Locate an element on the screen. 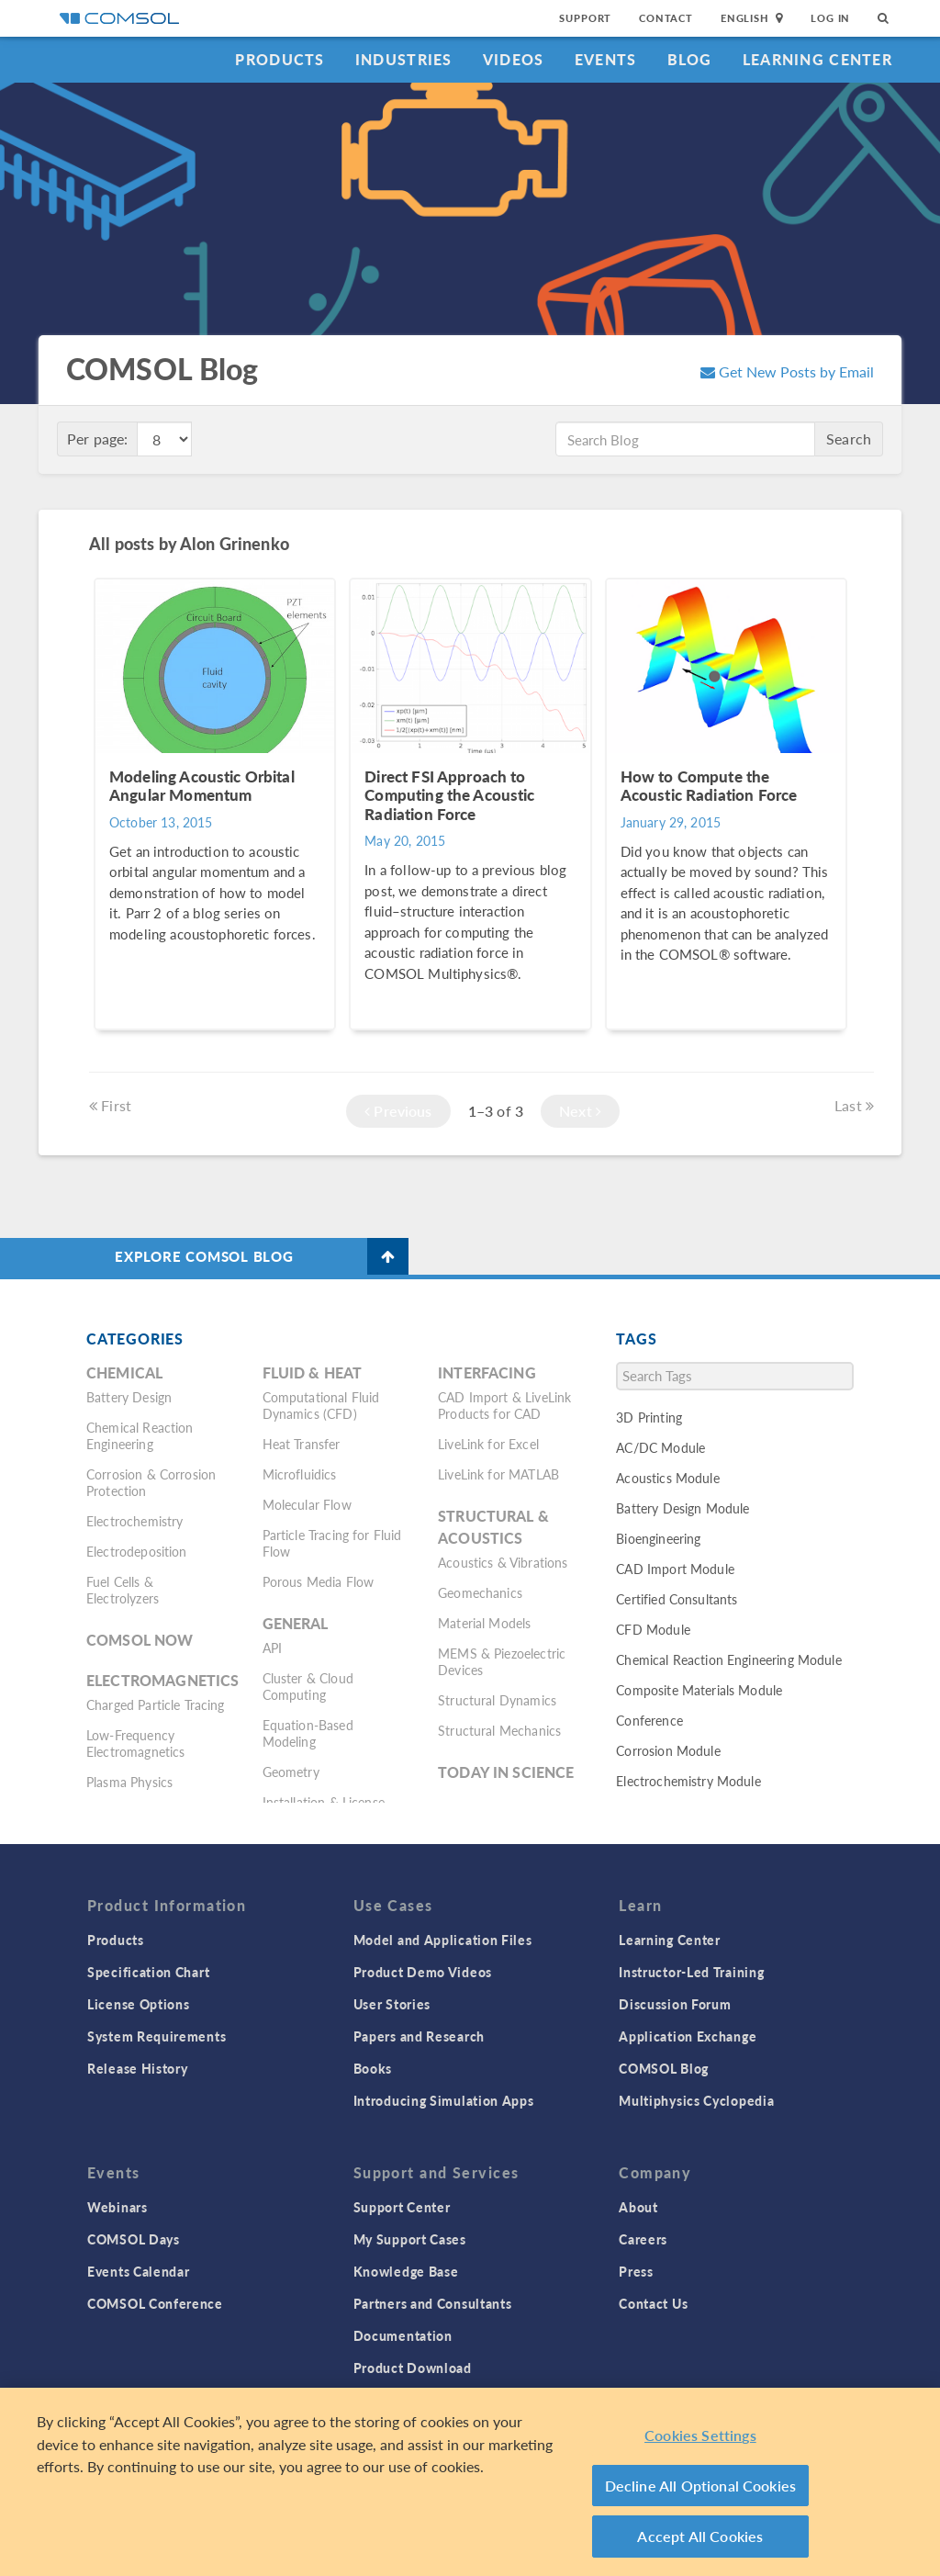  Charged Particle Tracing is located at coordinates (155, 1704).